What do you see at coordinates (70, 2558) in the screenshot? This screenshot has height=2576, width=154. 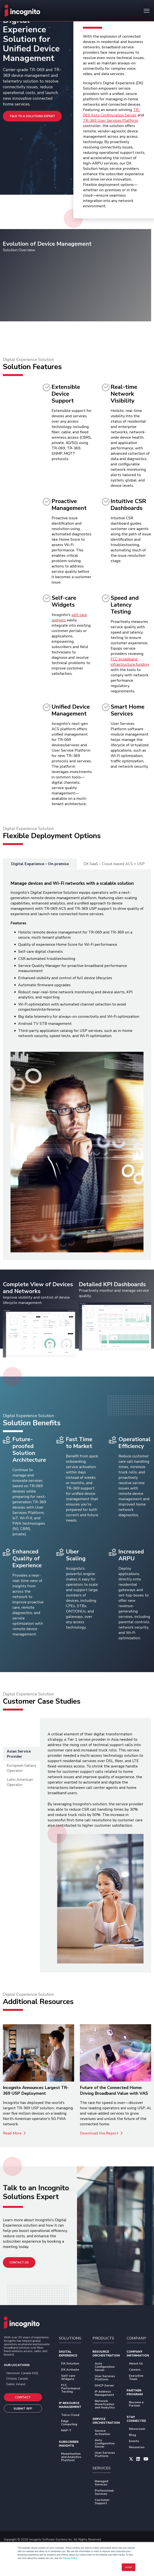 I see `Privacy Policy` at bounding box center [70, 2558].